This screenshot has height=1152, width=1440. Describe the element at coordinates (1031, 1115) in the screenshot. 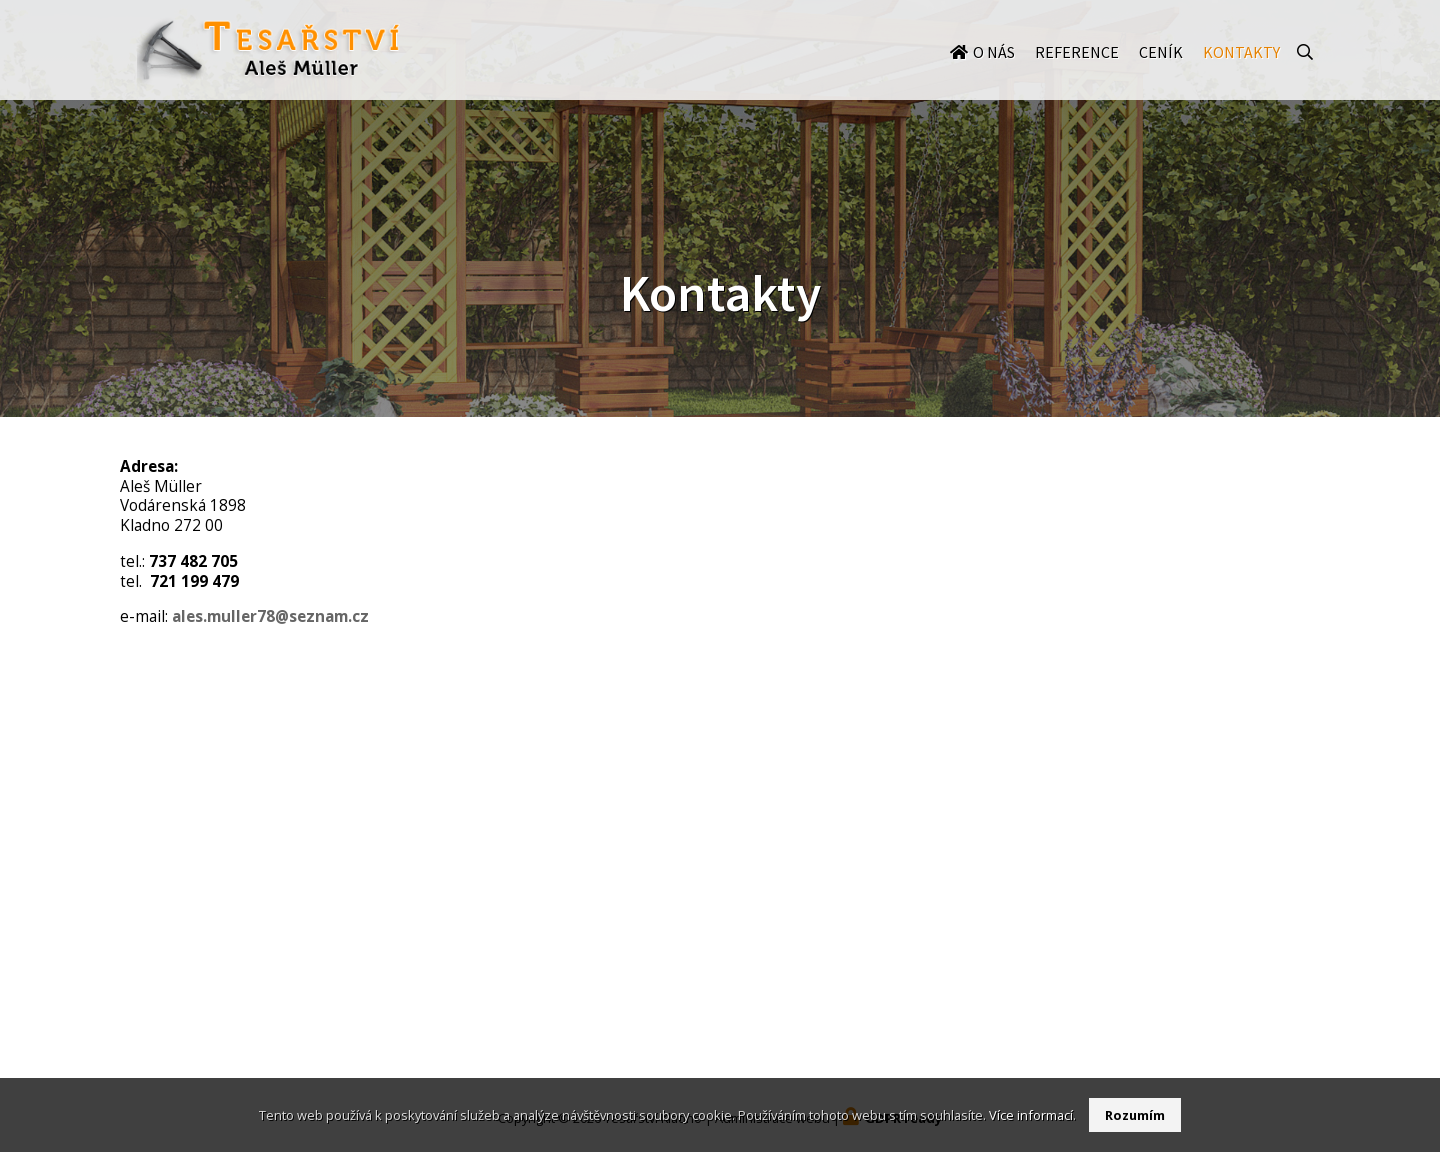

I see `Více informací` at that location.